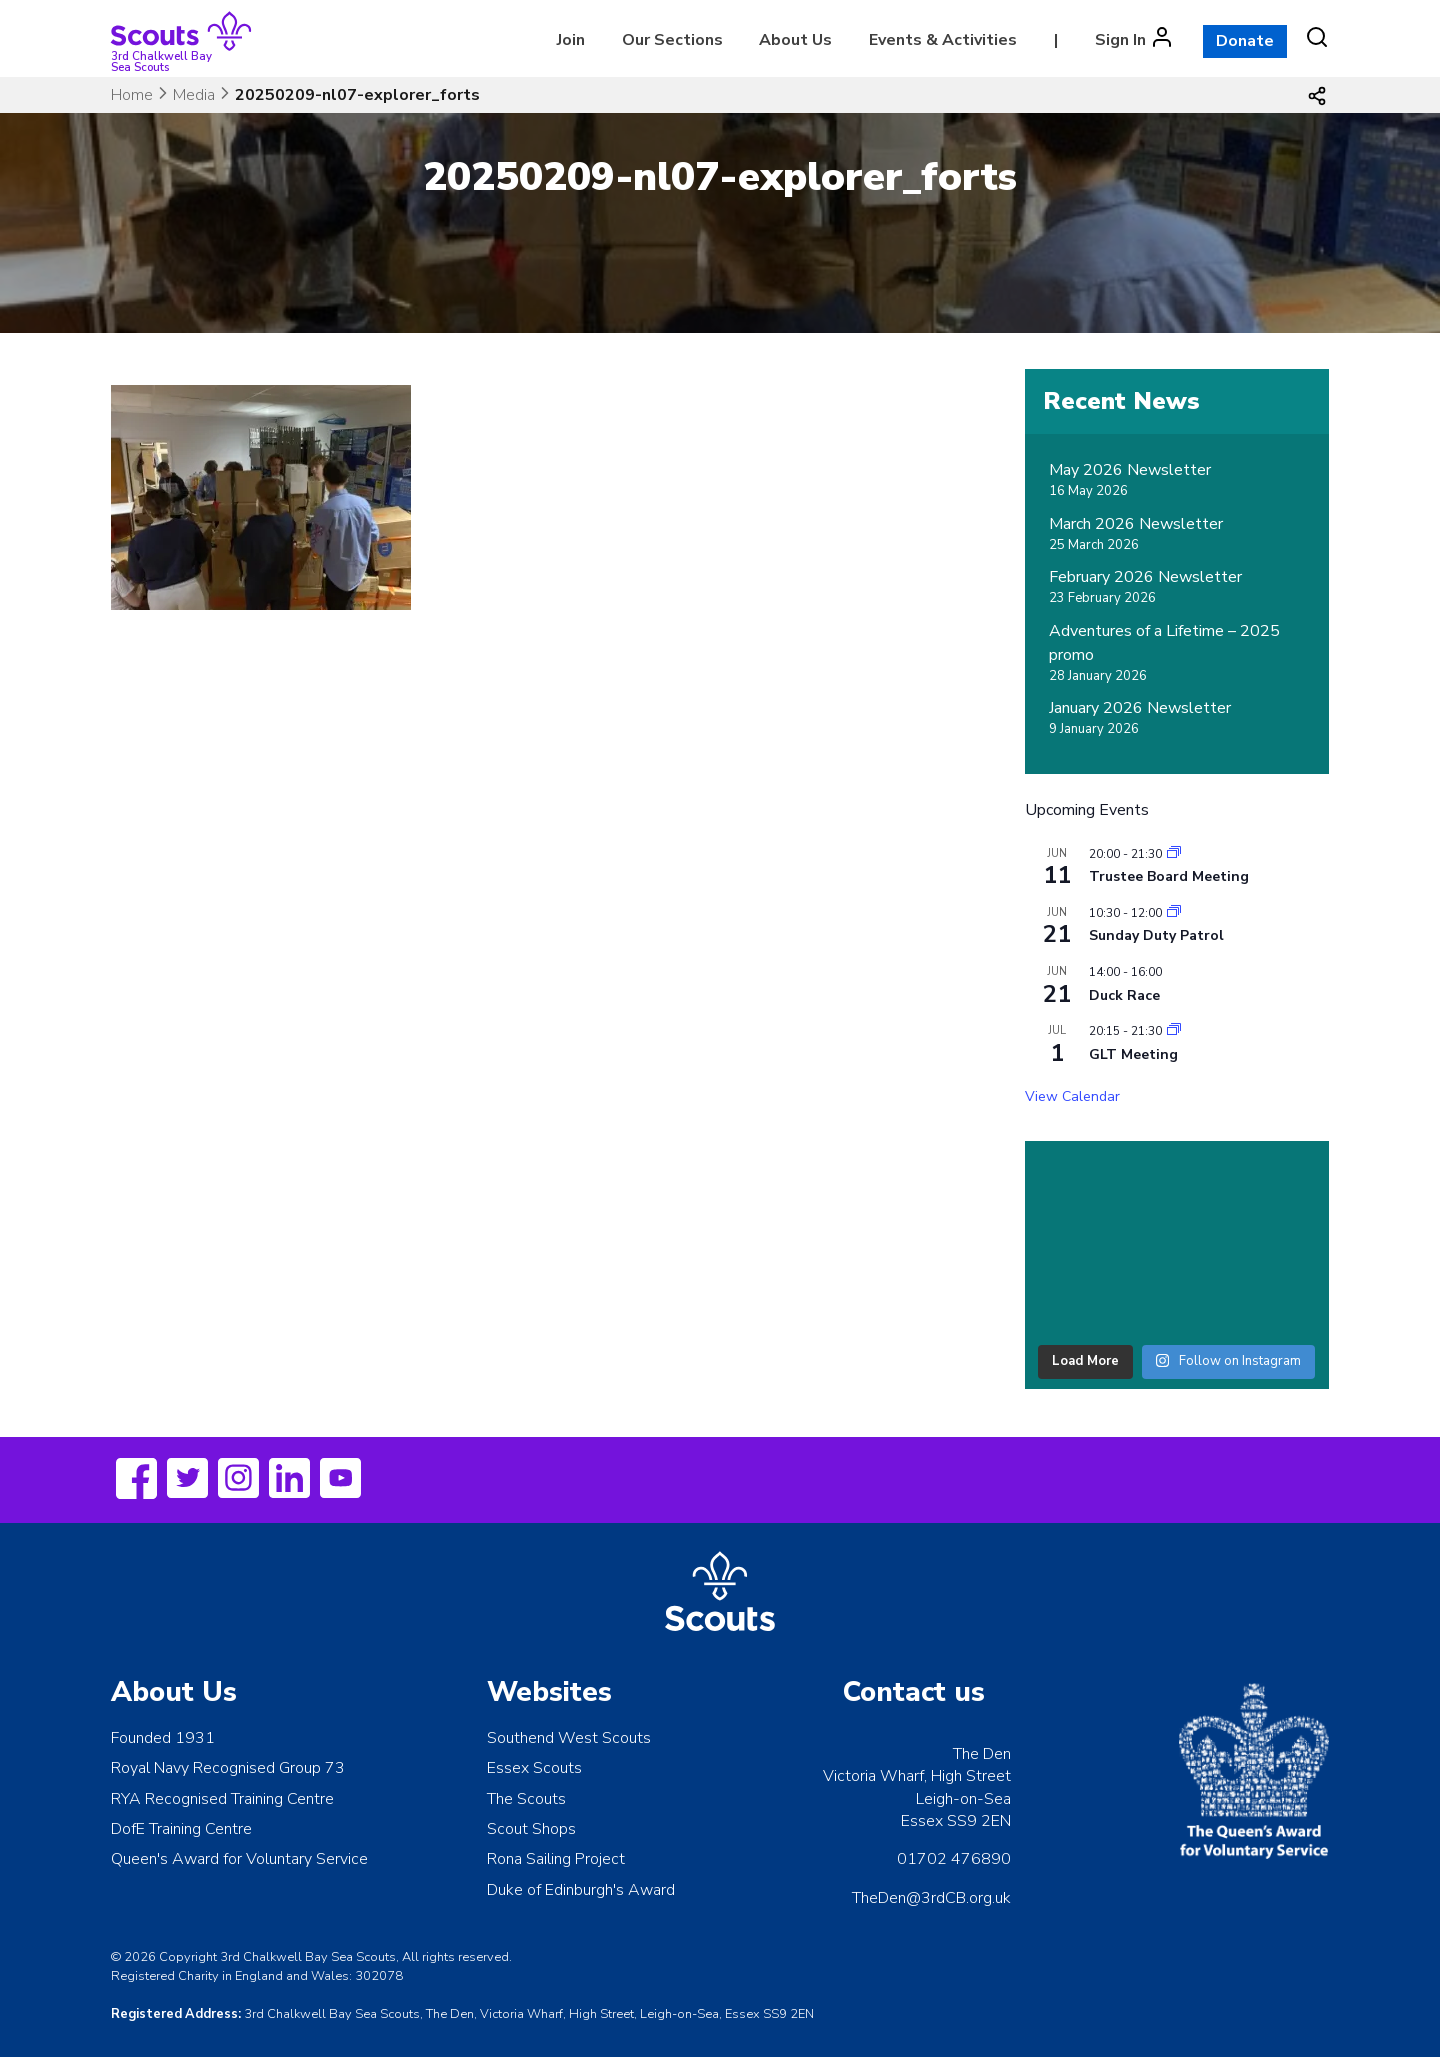  I want to click on March 2026 Newsletter, so click(1136, 524).